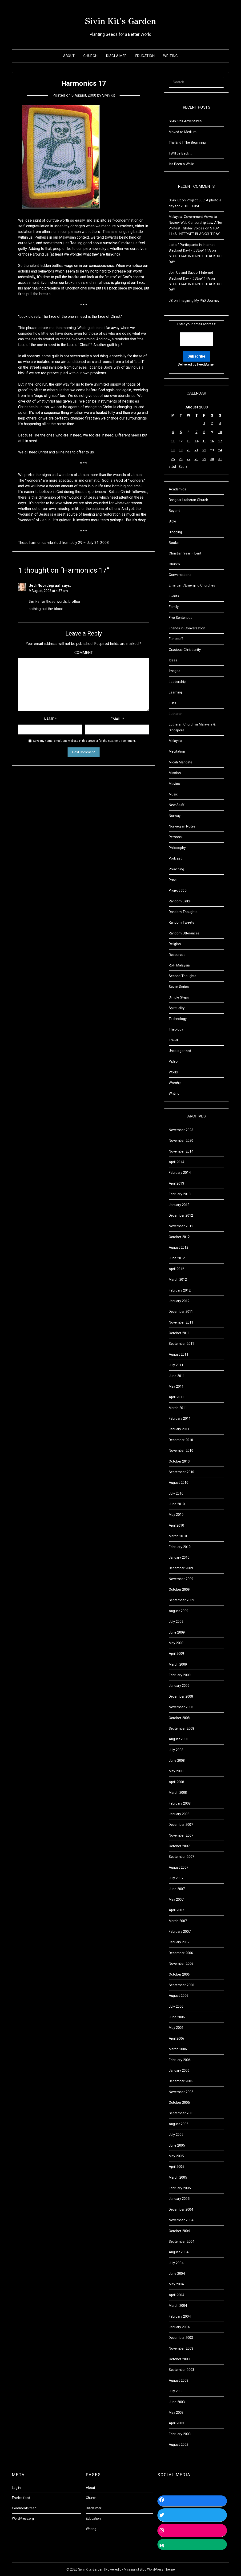  I want to click on Name, so click(50, 719).